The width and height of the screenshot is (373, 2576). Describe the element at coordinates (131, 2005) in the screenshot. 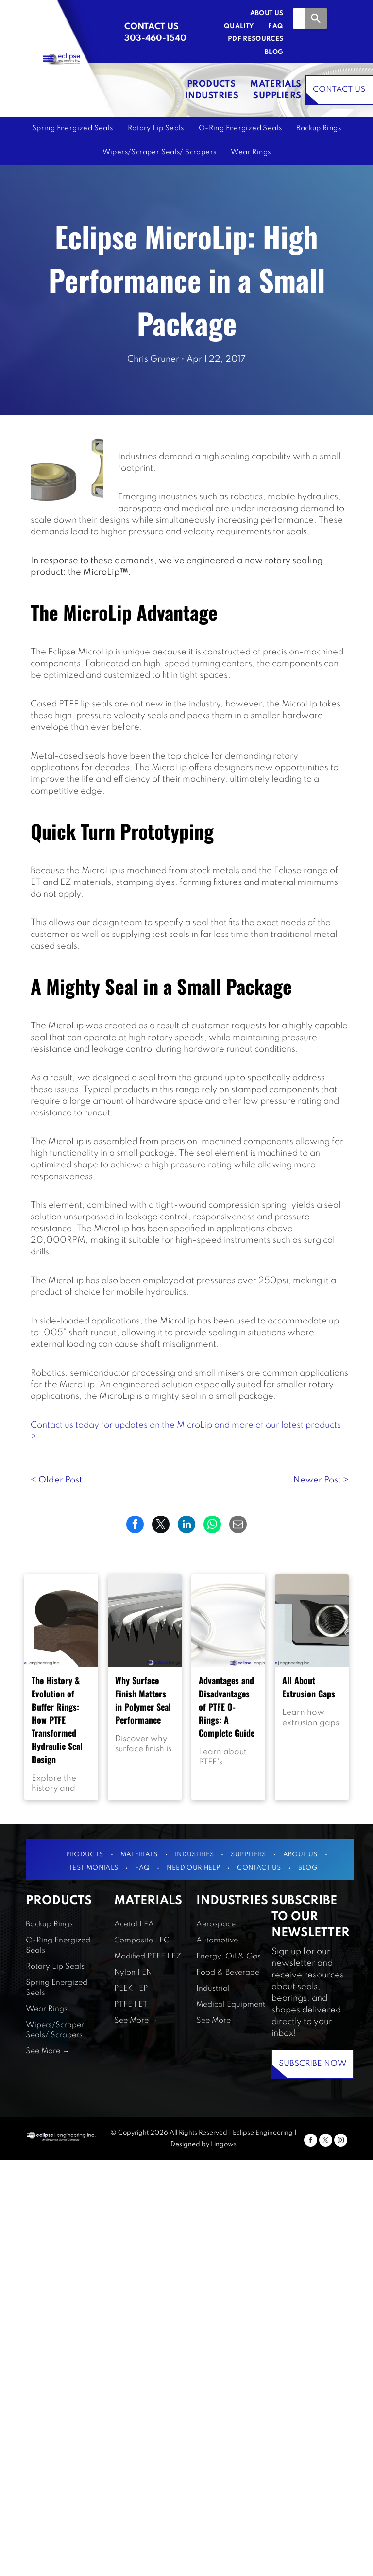

I see `PTFE | ET` at that location.